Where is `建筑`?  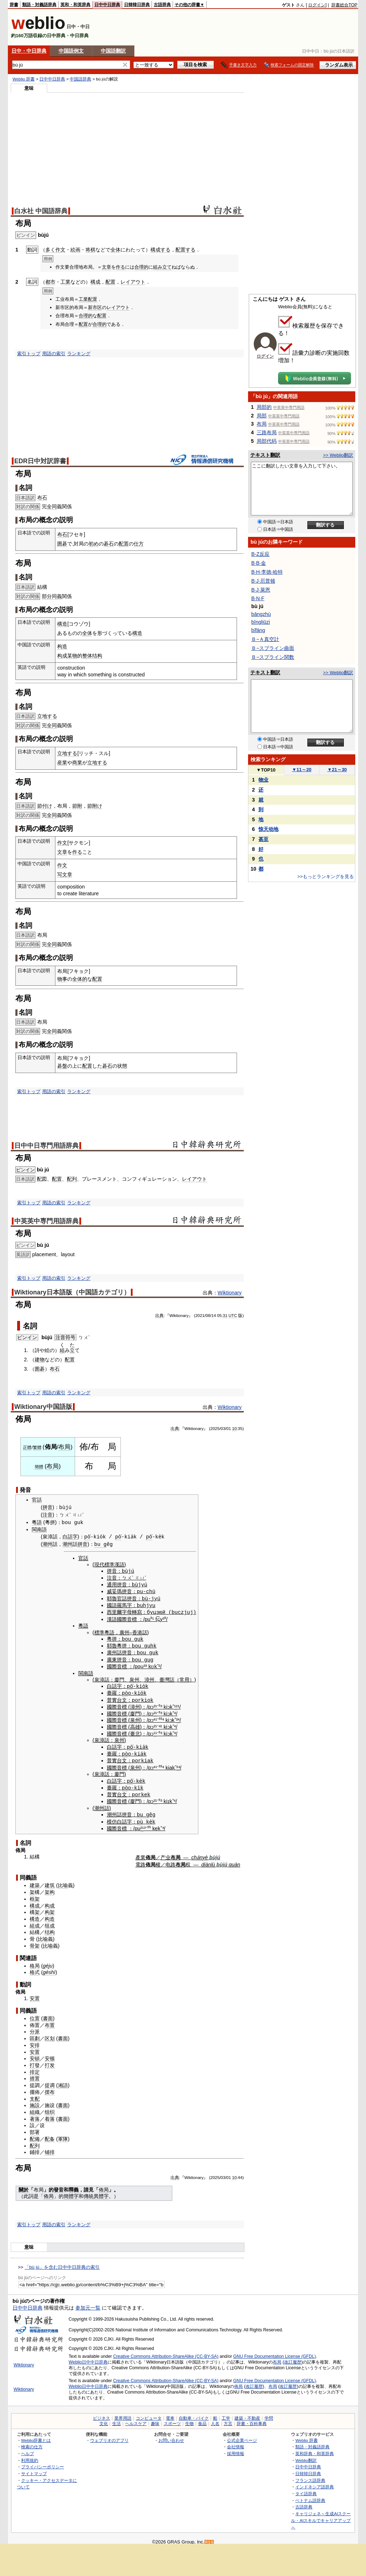 建筑 is located at coordinates (50, 1881).